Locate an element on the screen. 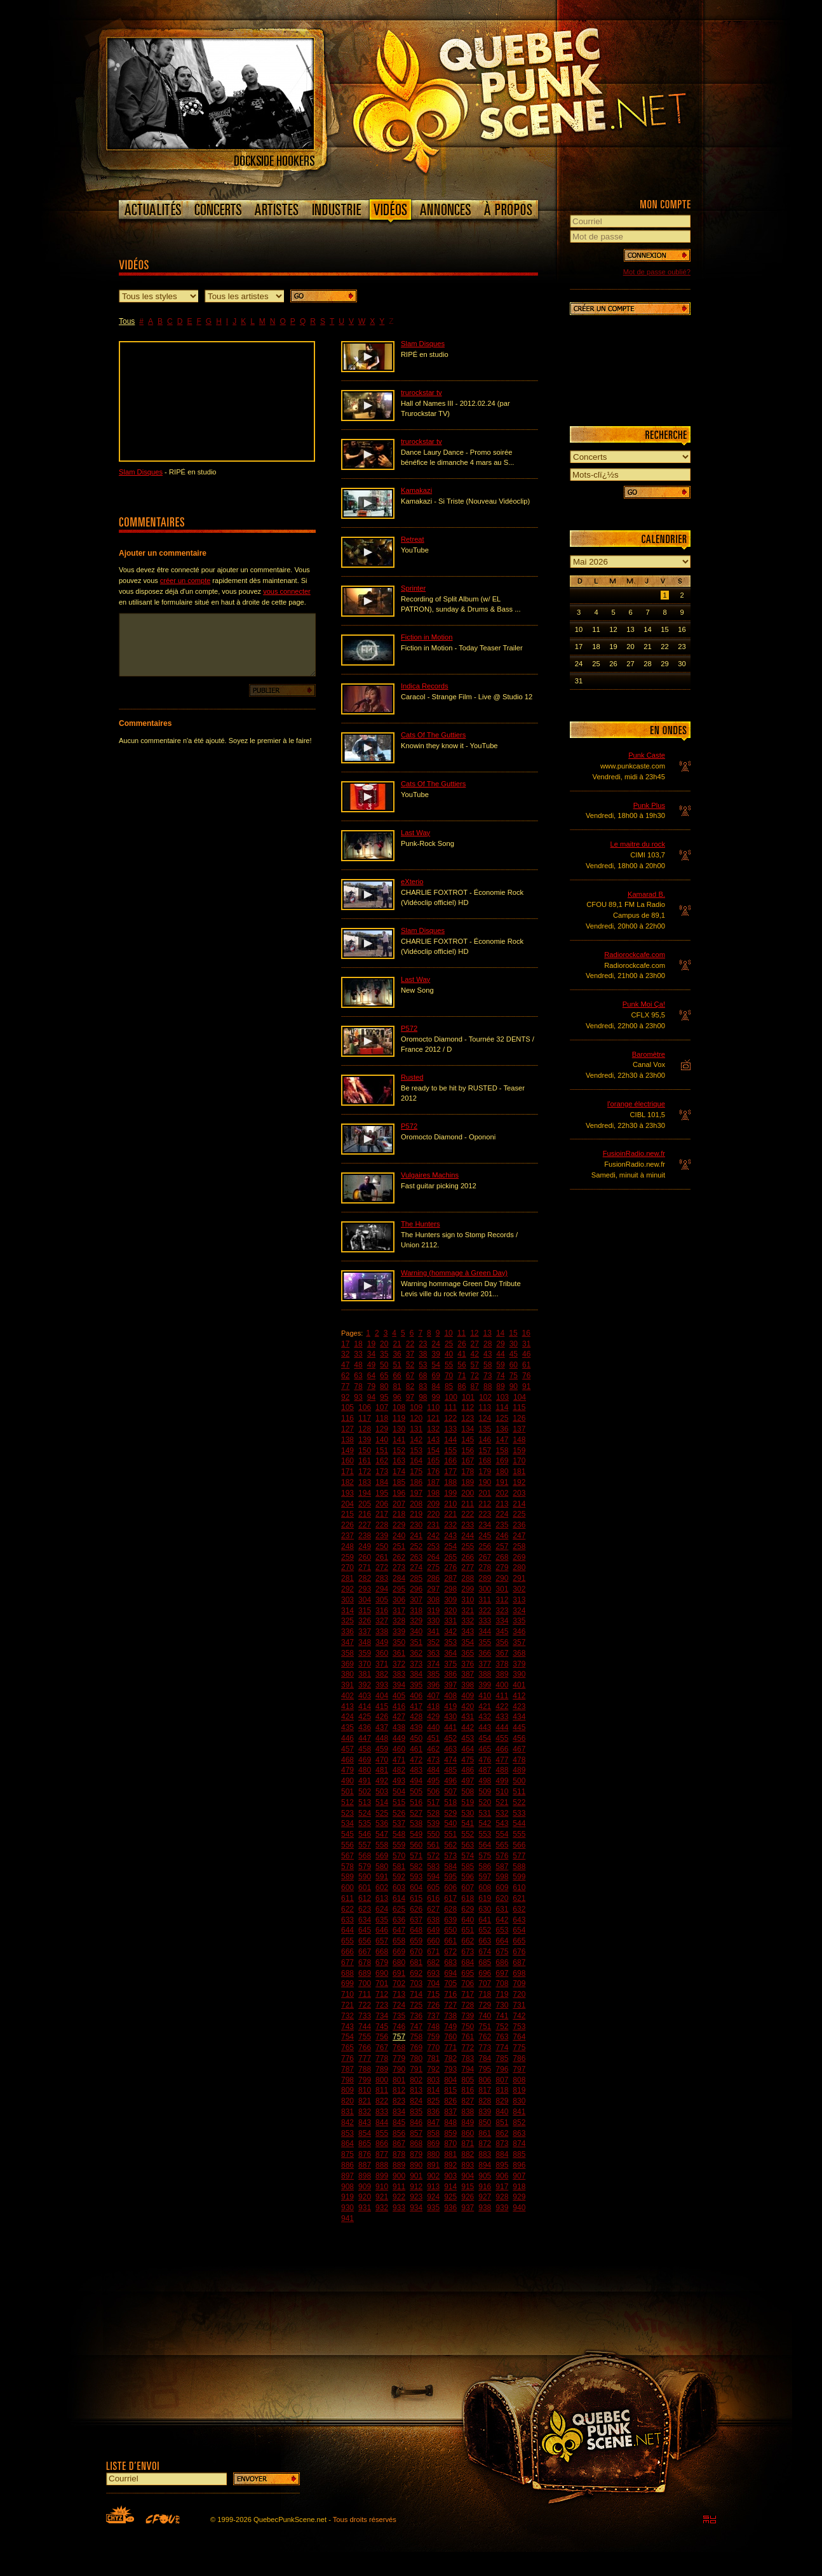 Image resolution: width=822 pixels, height=2576 pixels. P572 is located at coordinates (409, 1028).